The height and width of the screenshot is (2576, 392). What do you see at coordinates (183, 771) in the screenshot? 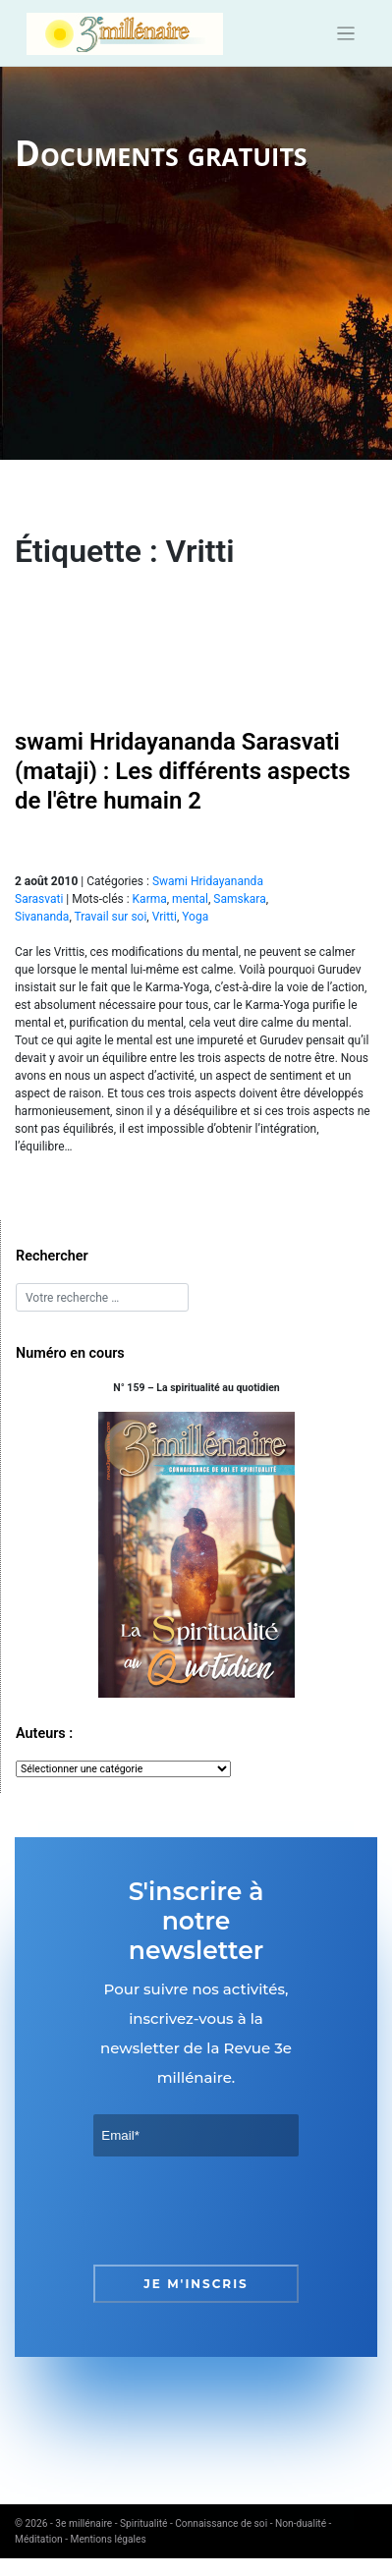
I see `swami Hridayananda Sarasvati (mataji) : Les différents aspects de l'être humain 2` at bounding box center [183, 771].